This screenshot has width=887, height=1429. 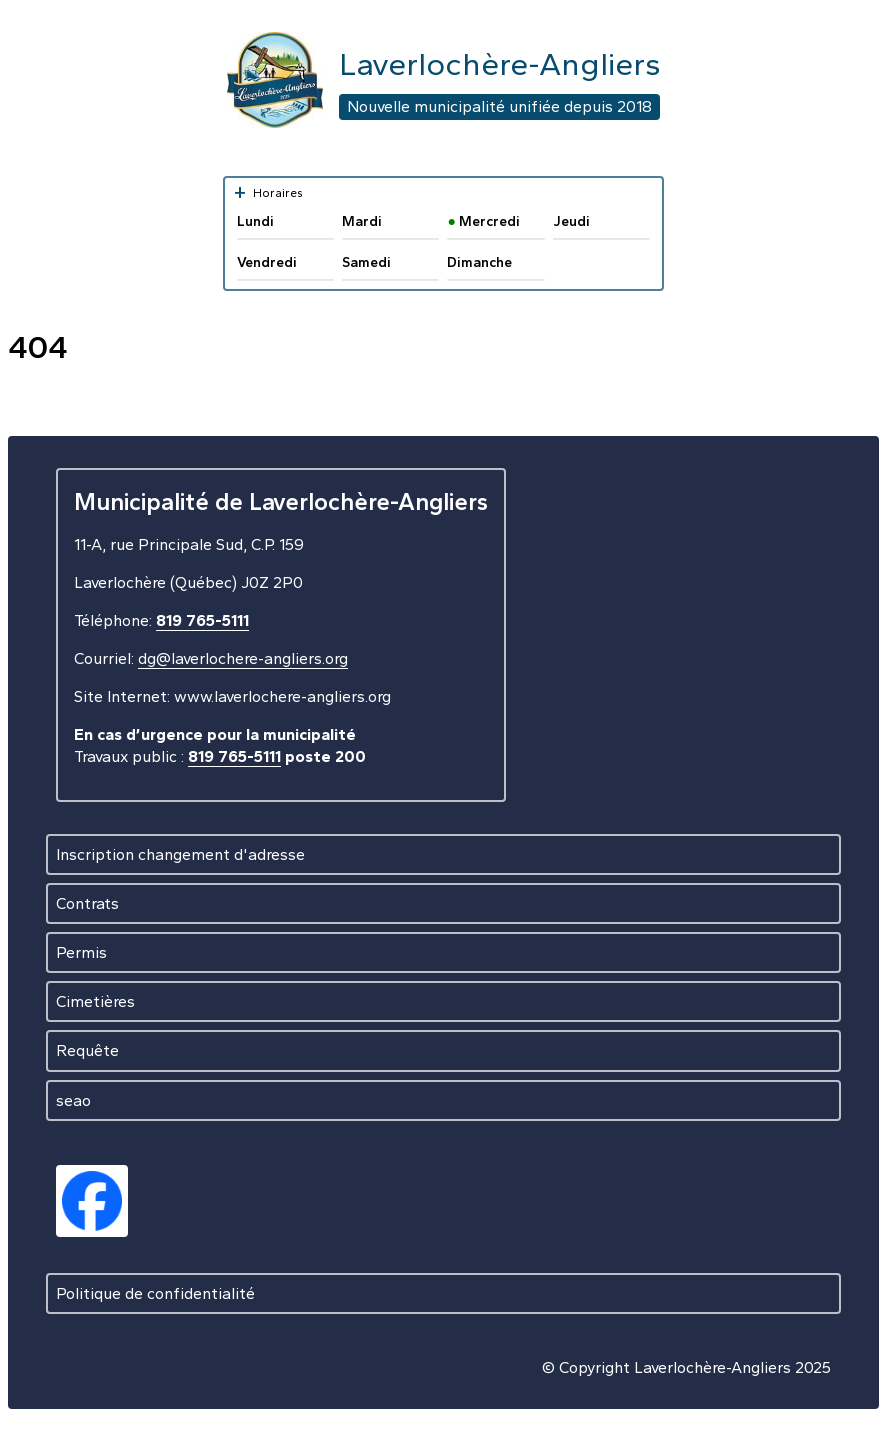 I want to click on seao, so click(x=73, y=1100).